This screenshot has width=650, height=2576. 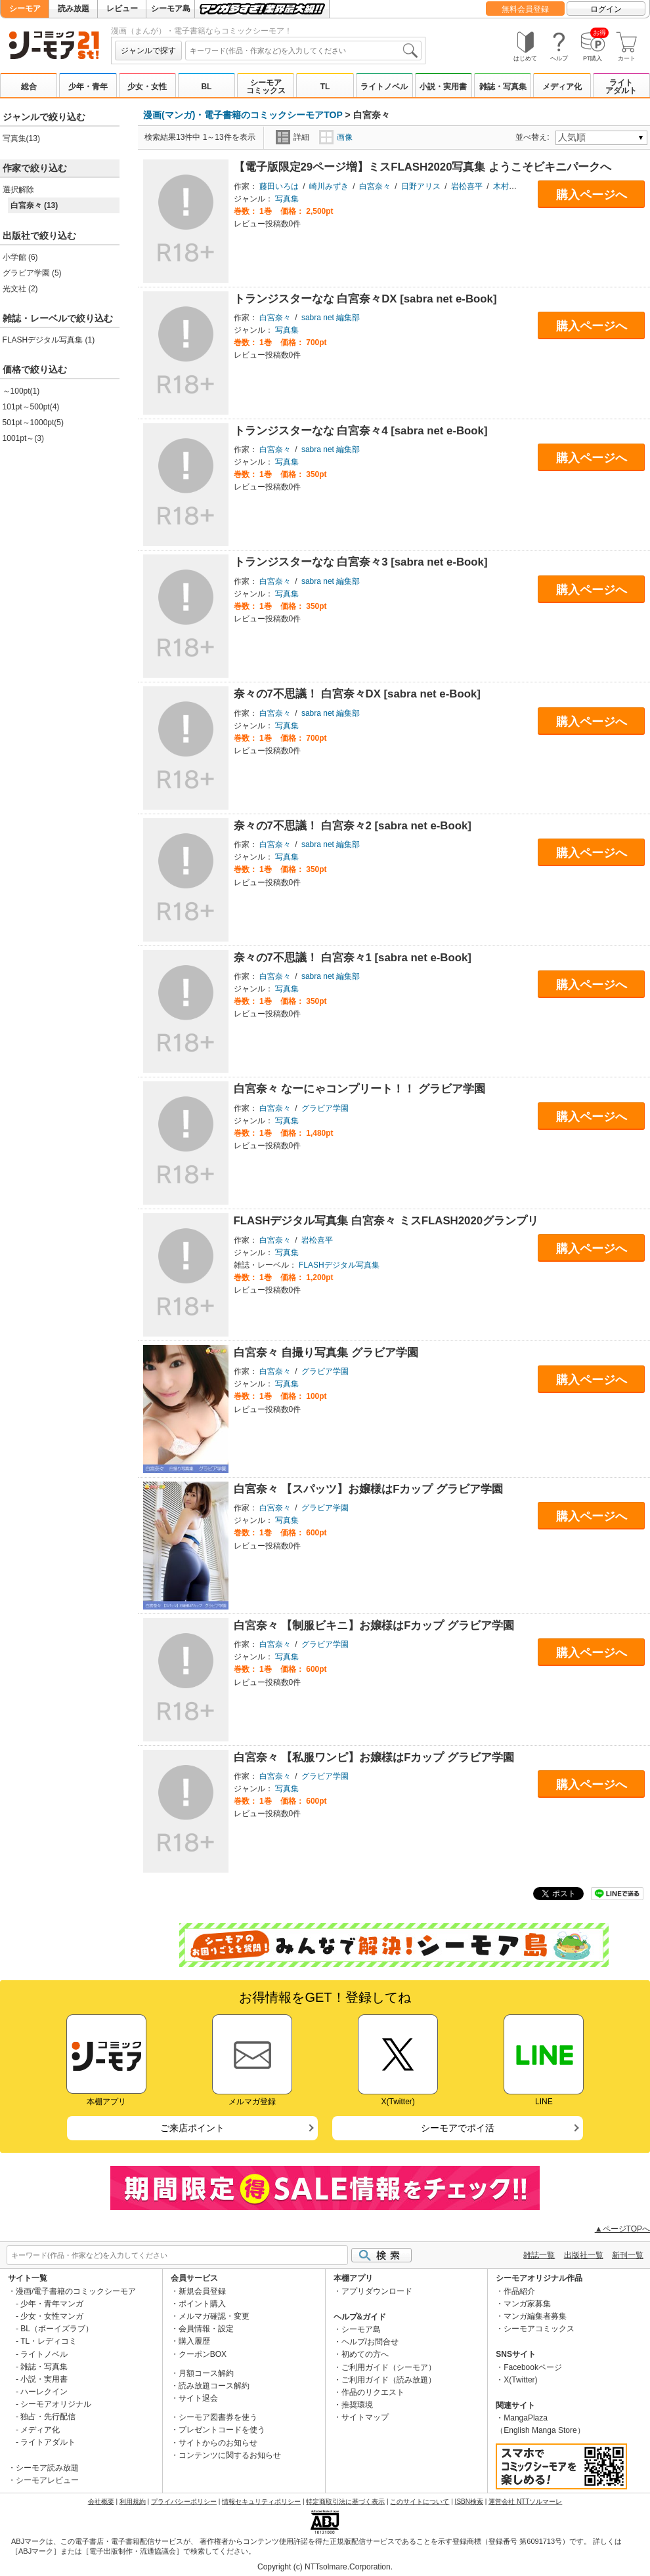 I want to click on 並べ替え:, so click(x=534, y=137).